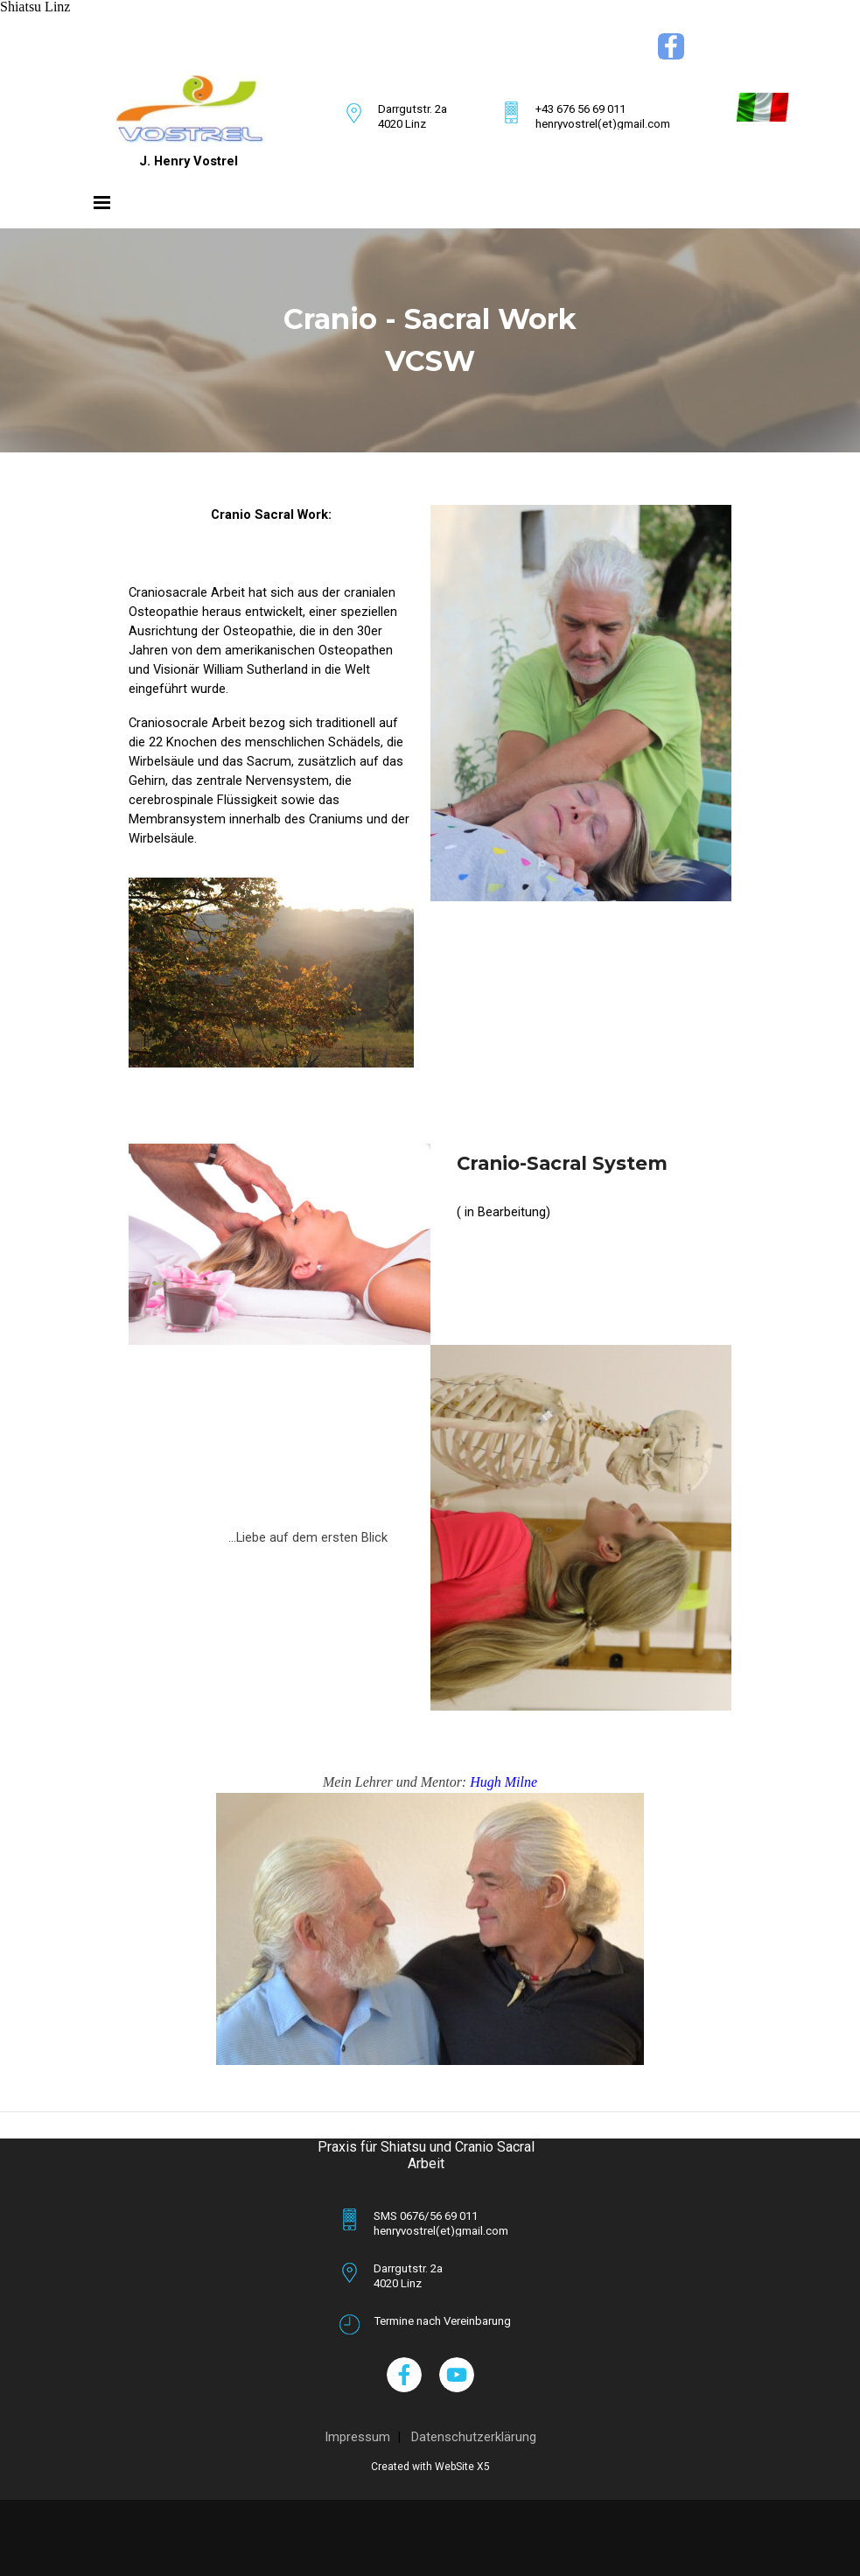  What do you see at coordinates (357, 2437) in the screenshot?
I see `Impressum` at bounding box center [357, 2437].